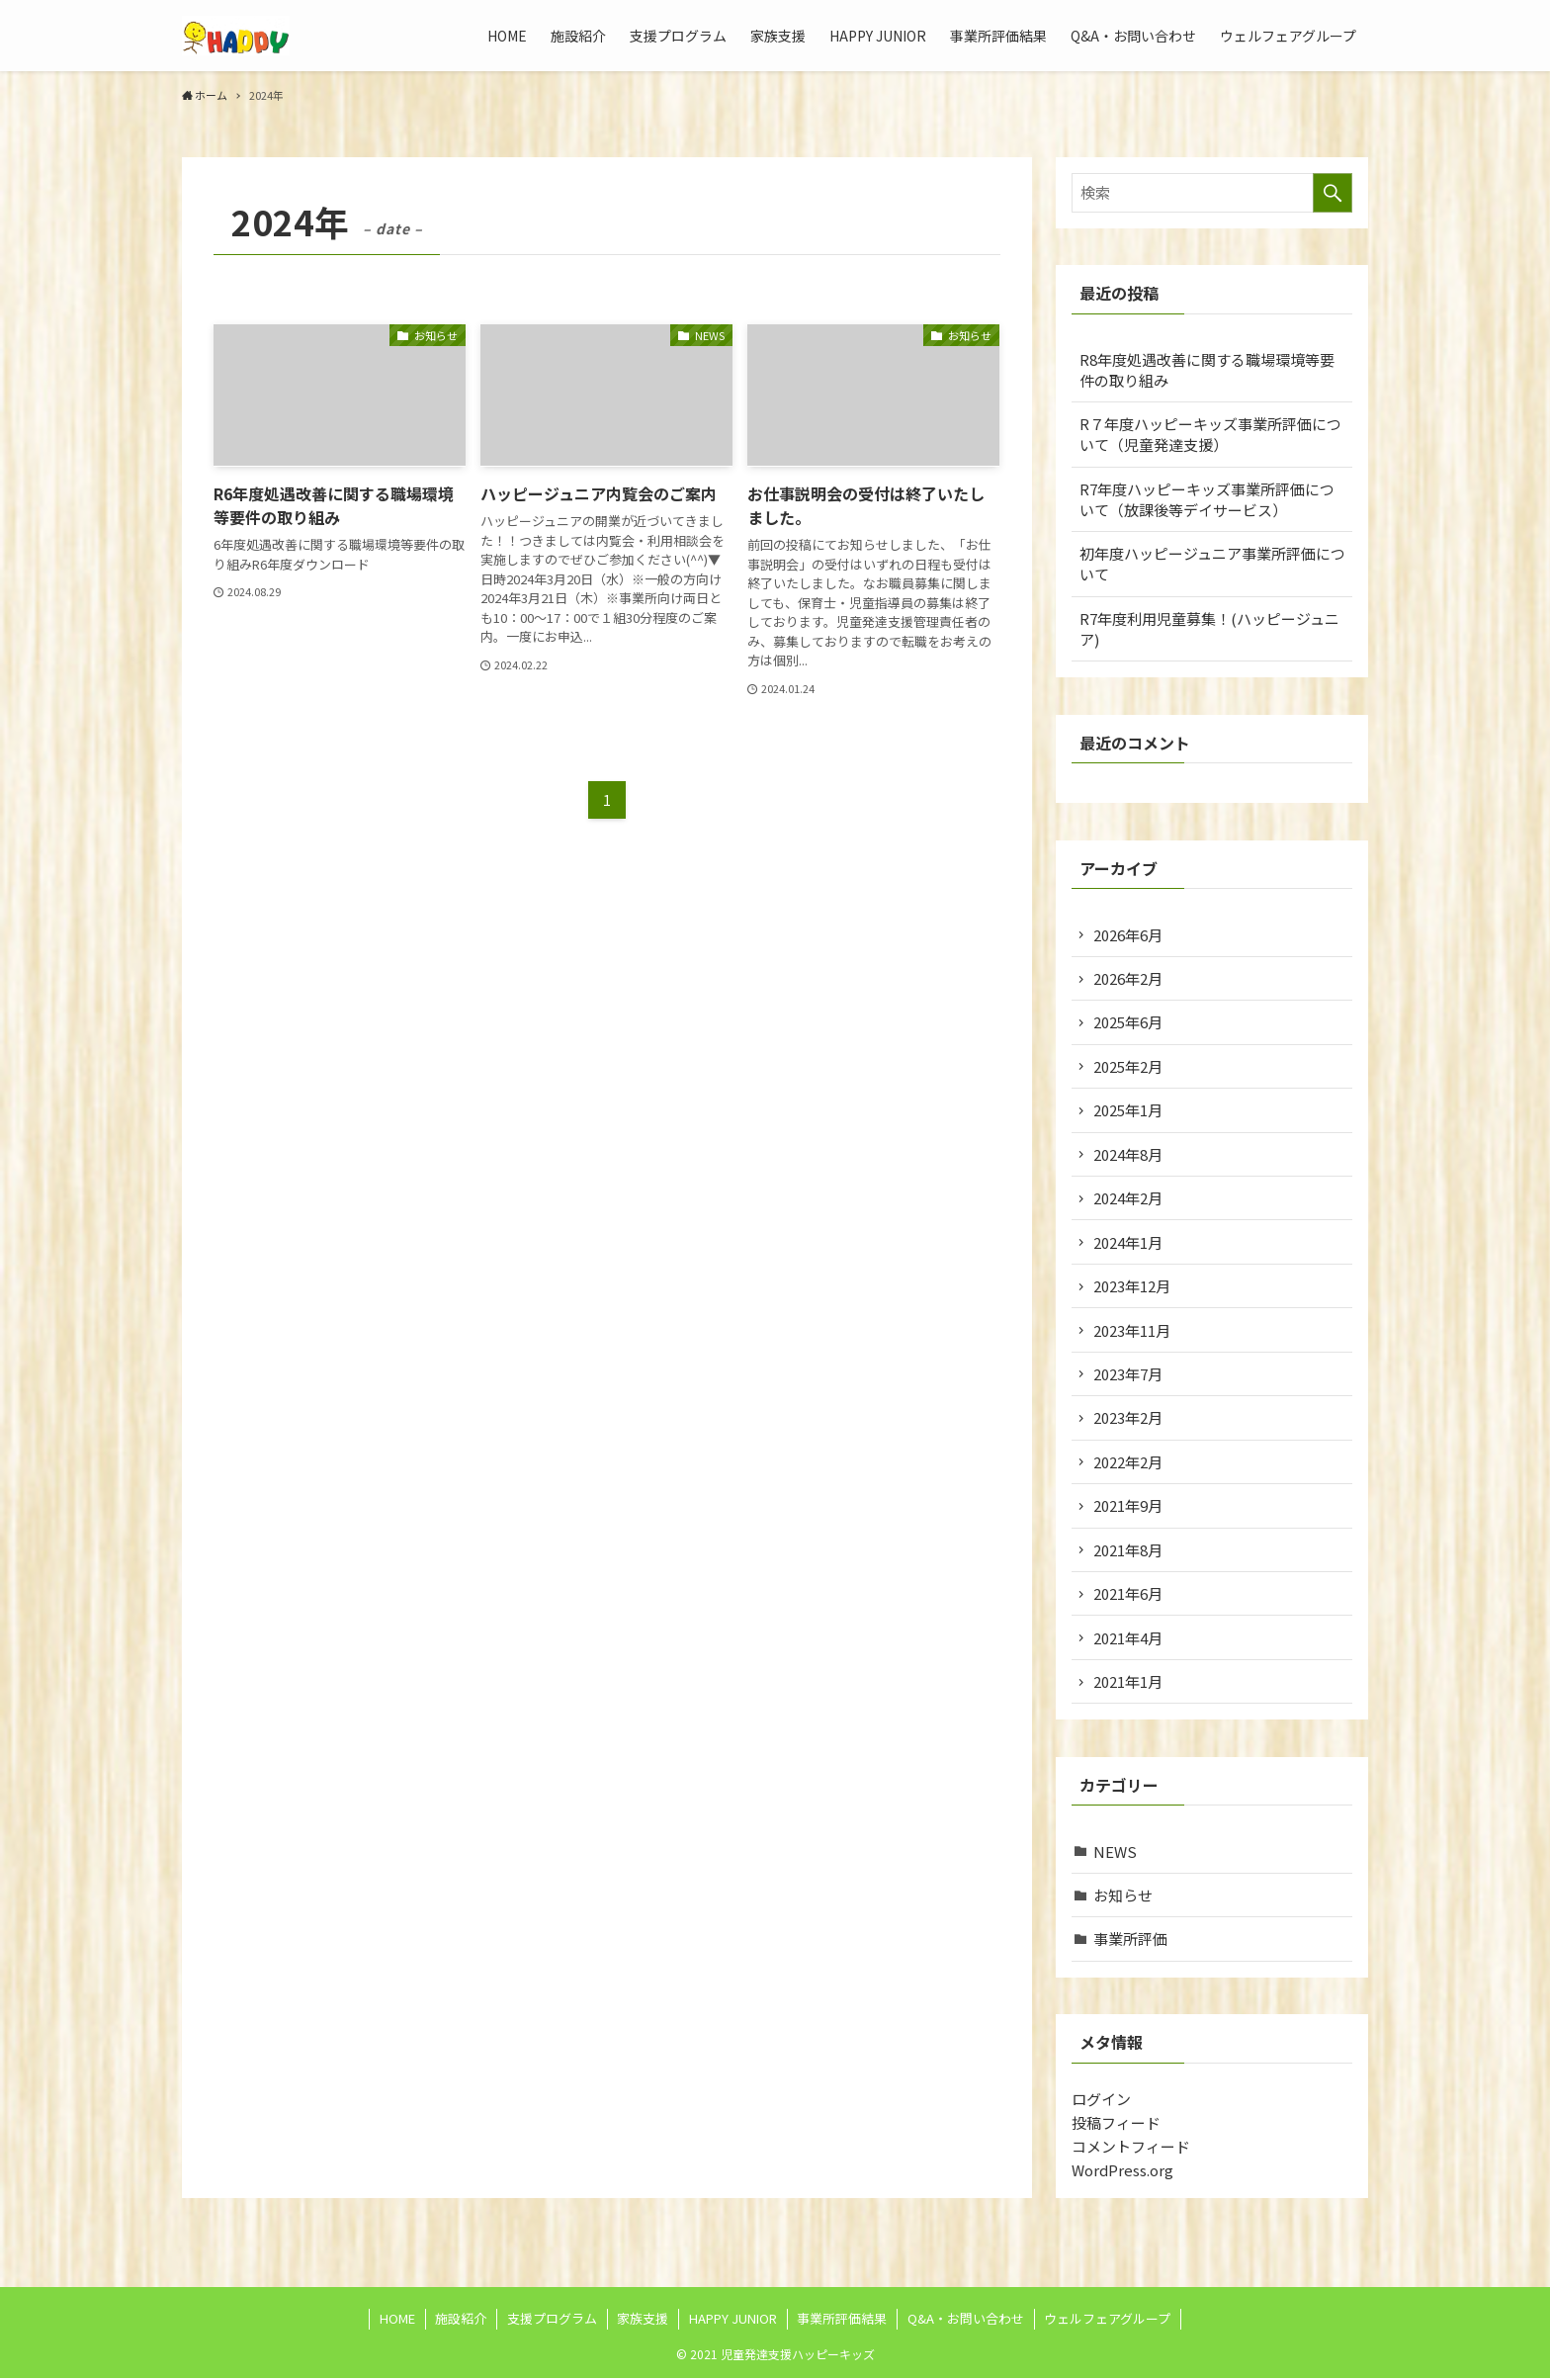 The image size is (1550, 2380). What do you see at coordinates (965, 2320) in the screenshot?
I see `Q&A・お問い合わせ` at bounding box center [965, 2320].